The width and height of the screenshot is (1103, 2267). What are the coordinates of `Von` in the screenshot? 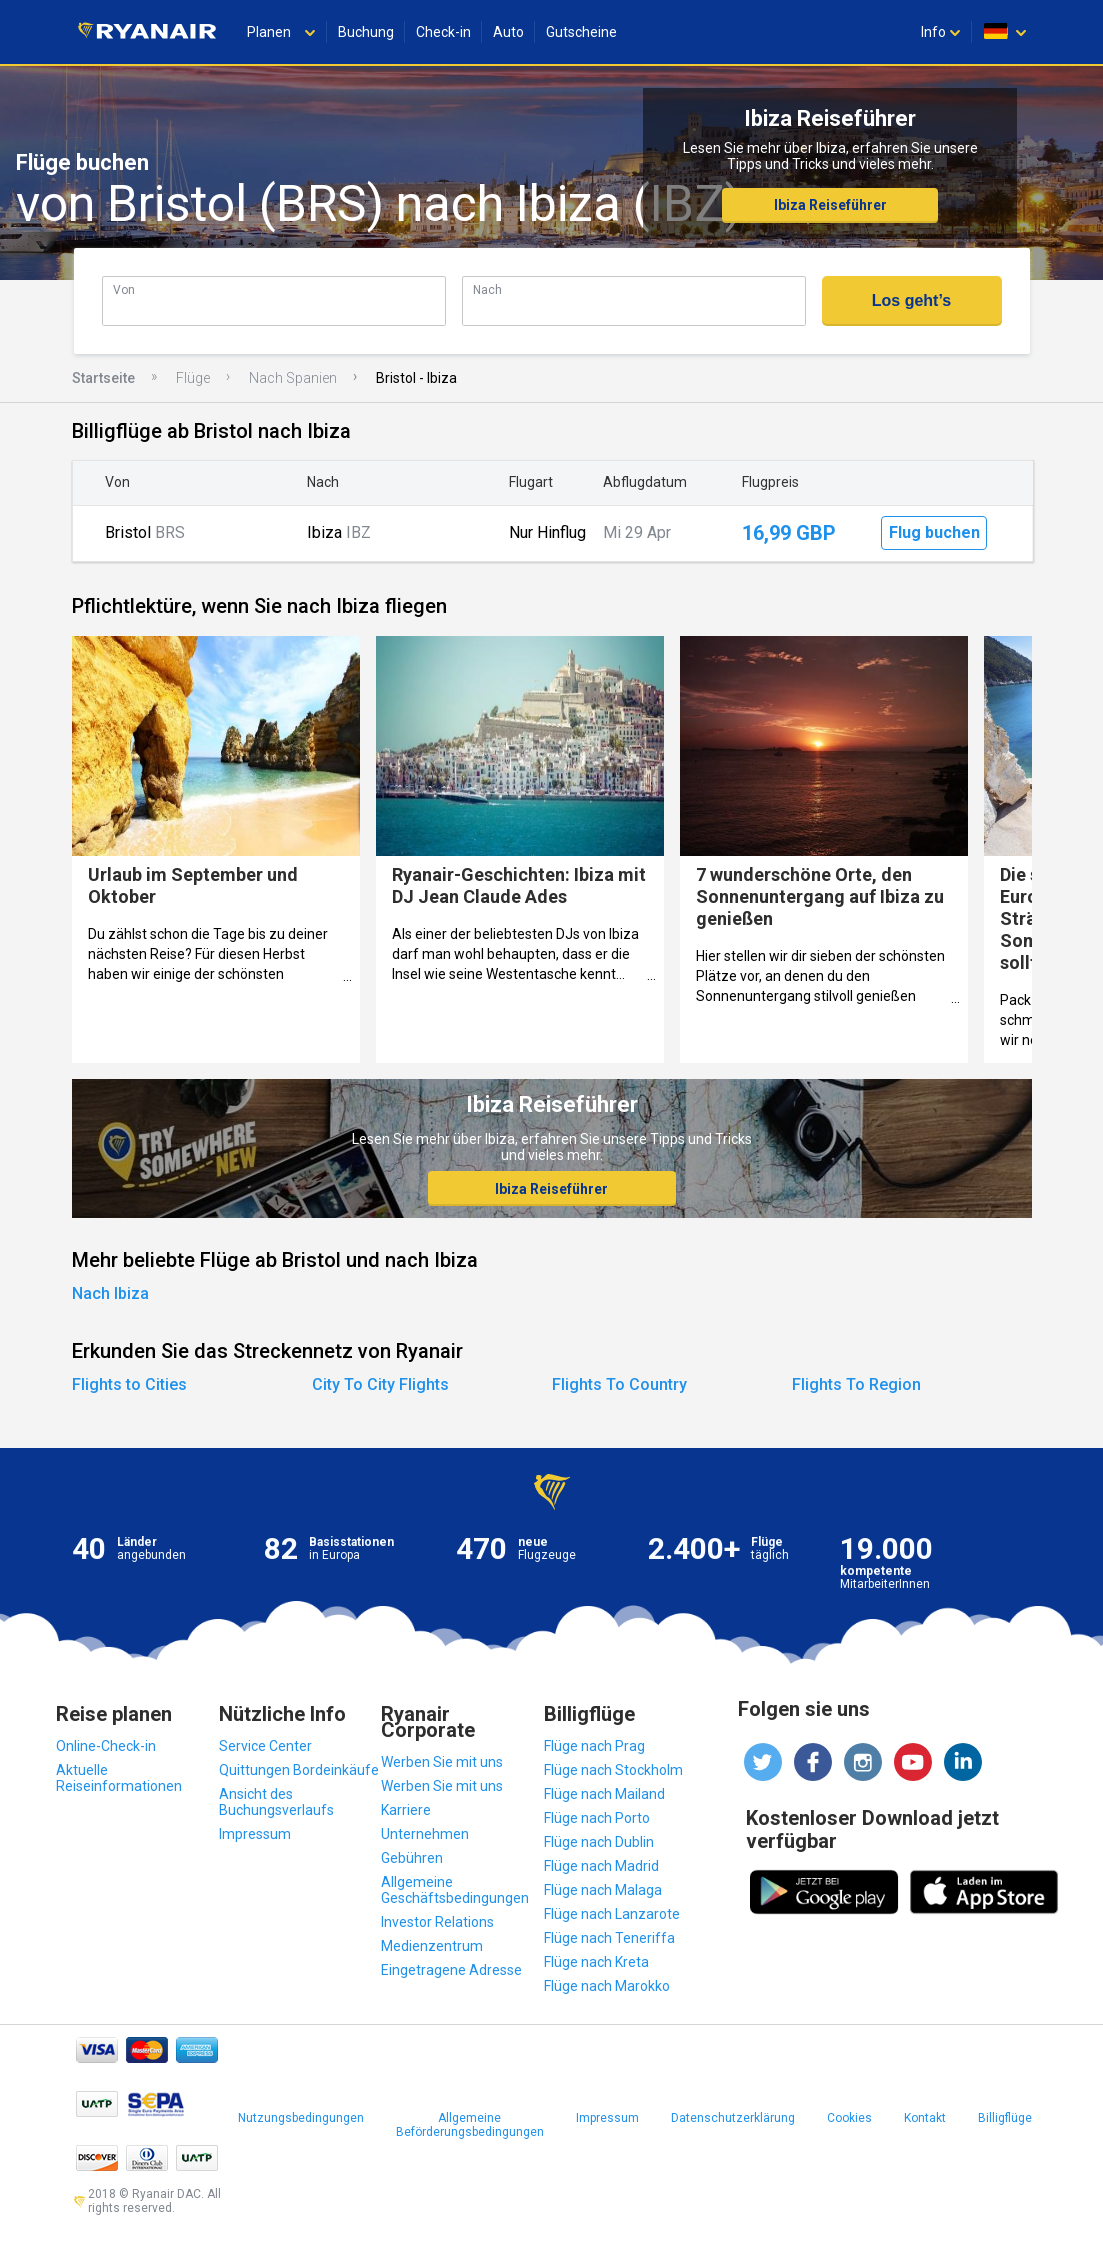 It's located at (124, 289).